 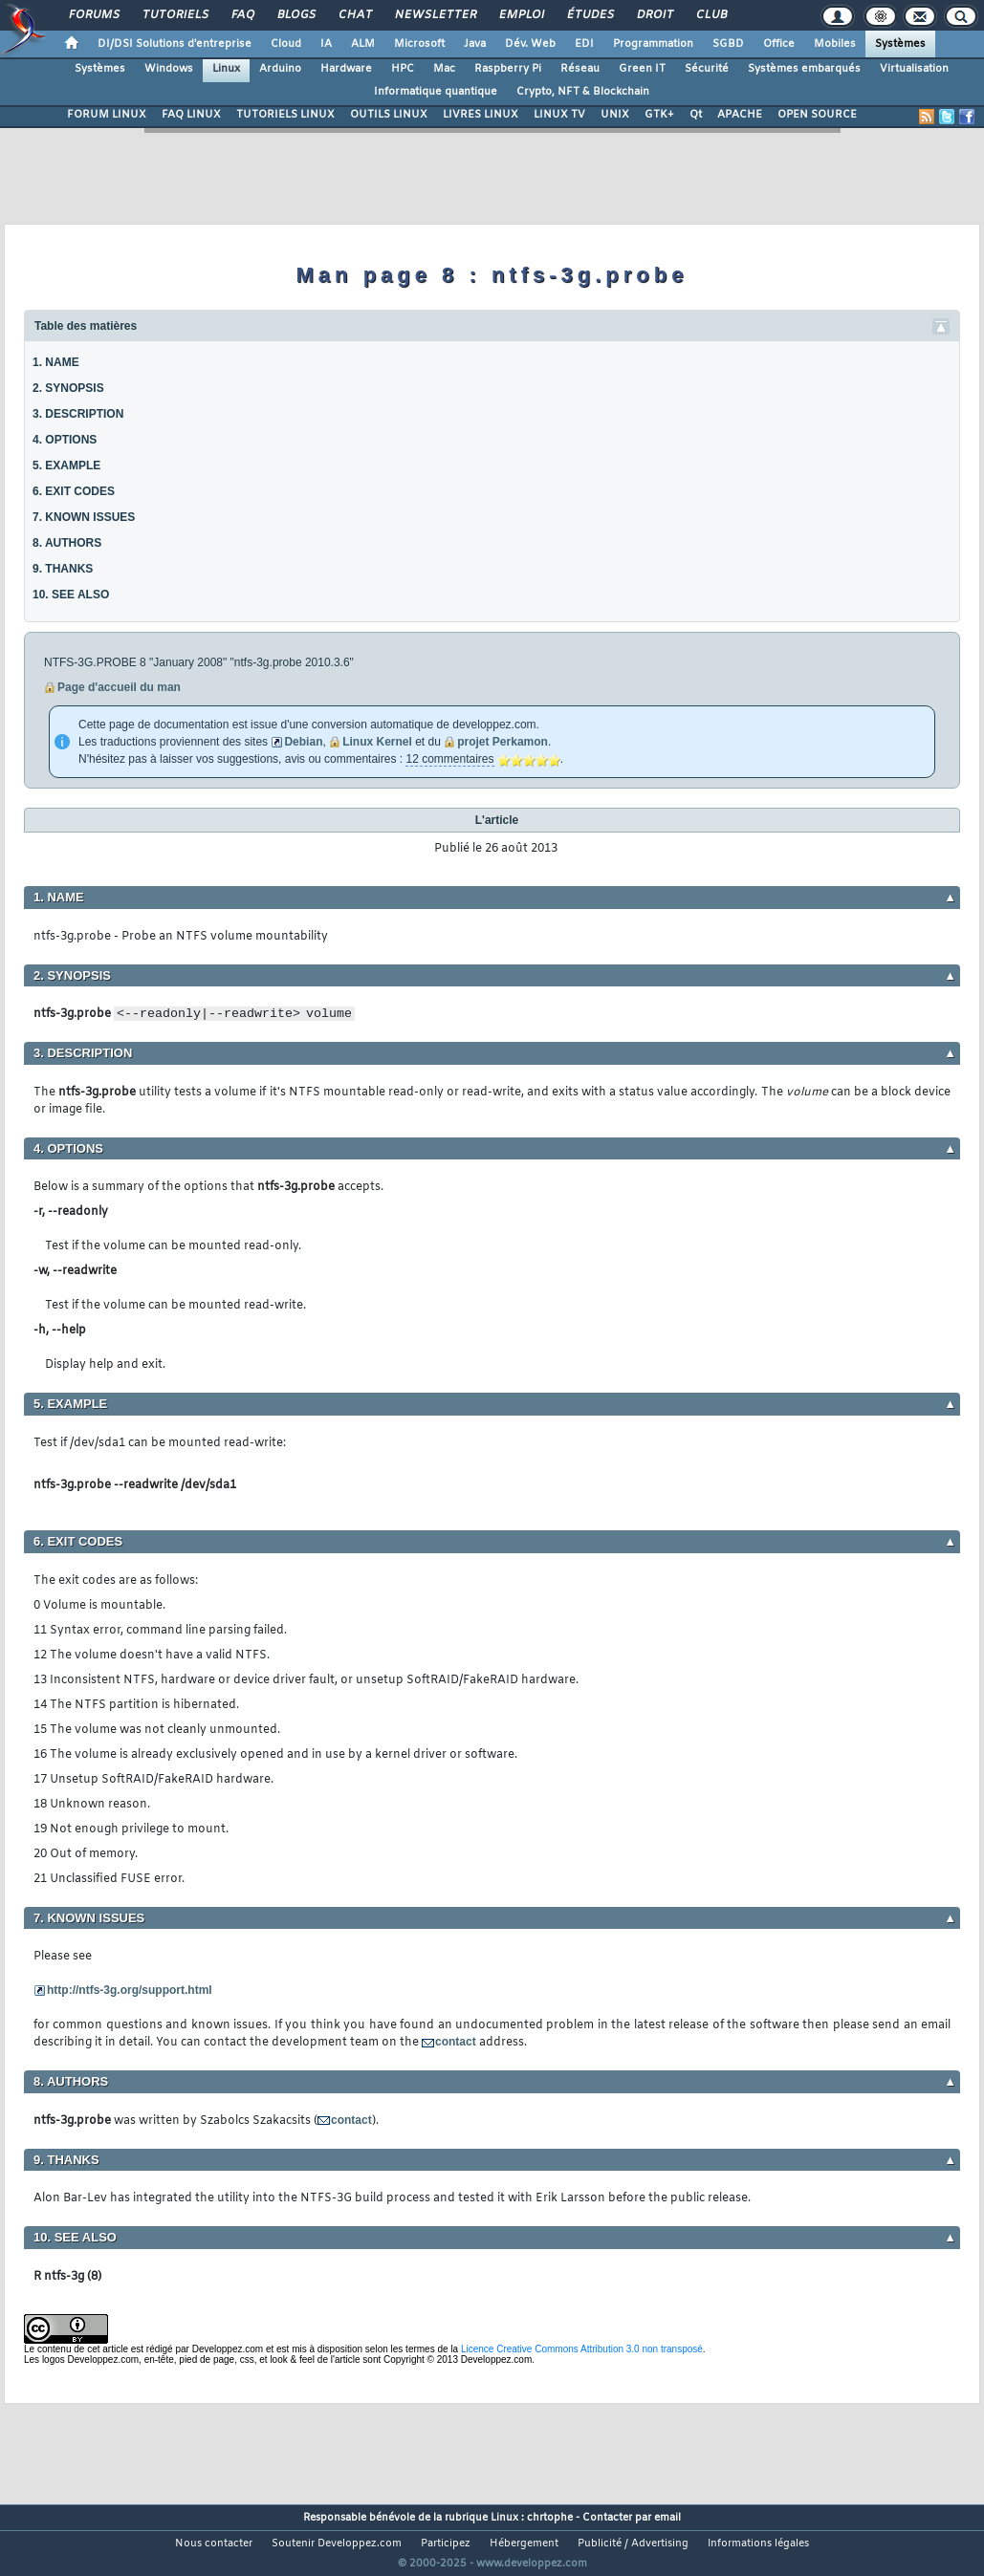 I want to click on Page d'accueil du man, so click(x=119, y=687).